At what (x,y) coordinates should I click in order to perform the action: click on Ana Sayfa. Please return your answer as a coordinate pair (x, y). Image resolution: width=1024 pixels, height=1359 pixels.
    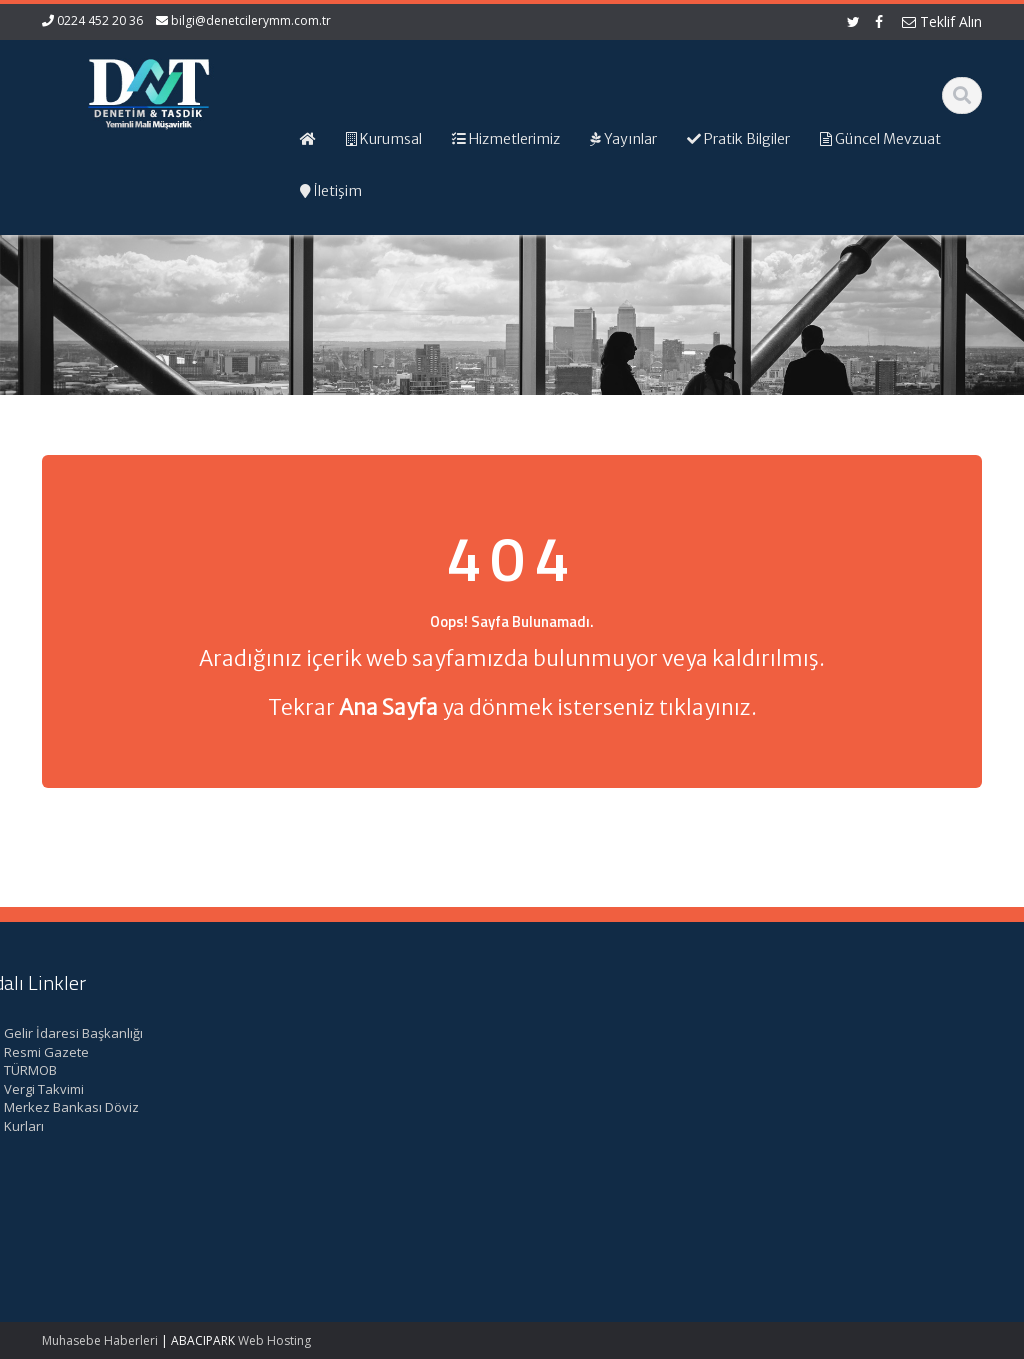
    Looking at the image, I should click on (577, 1033).